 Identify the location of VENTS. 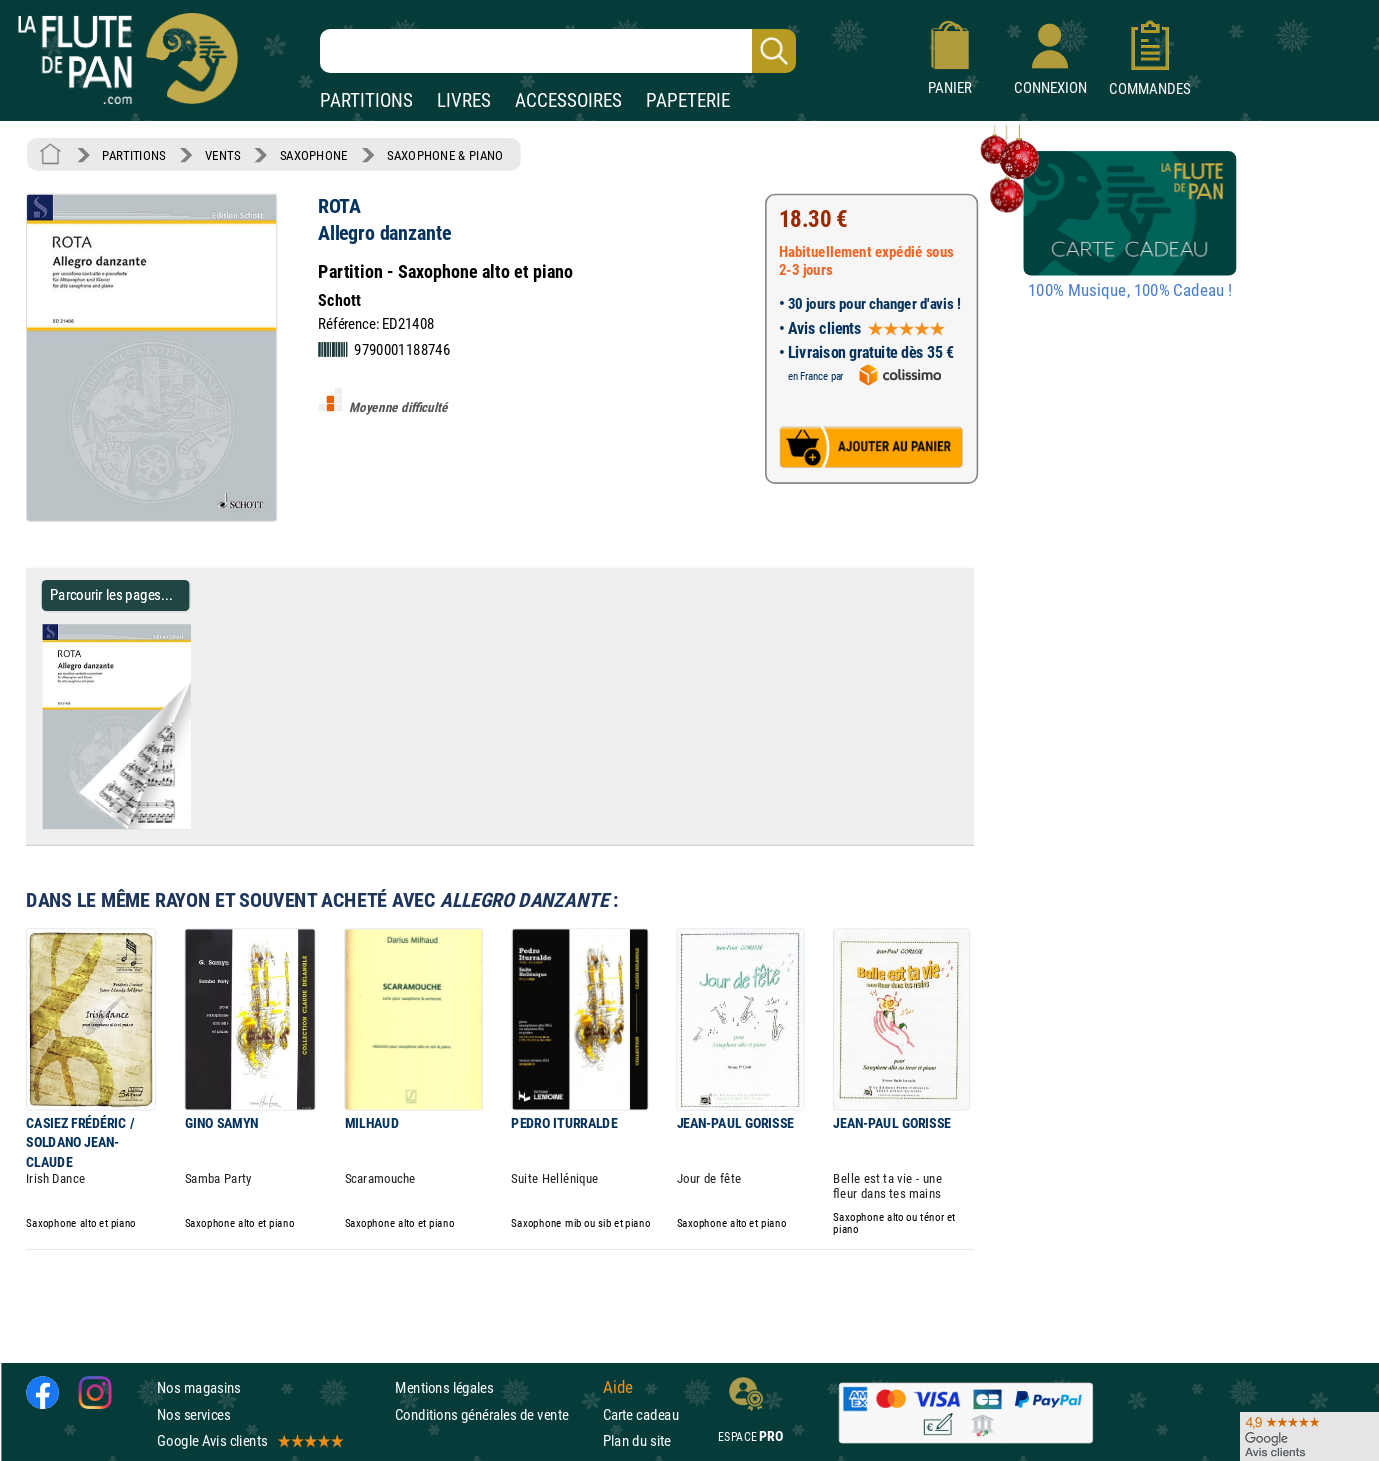
(222, 155).